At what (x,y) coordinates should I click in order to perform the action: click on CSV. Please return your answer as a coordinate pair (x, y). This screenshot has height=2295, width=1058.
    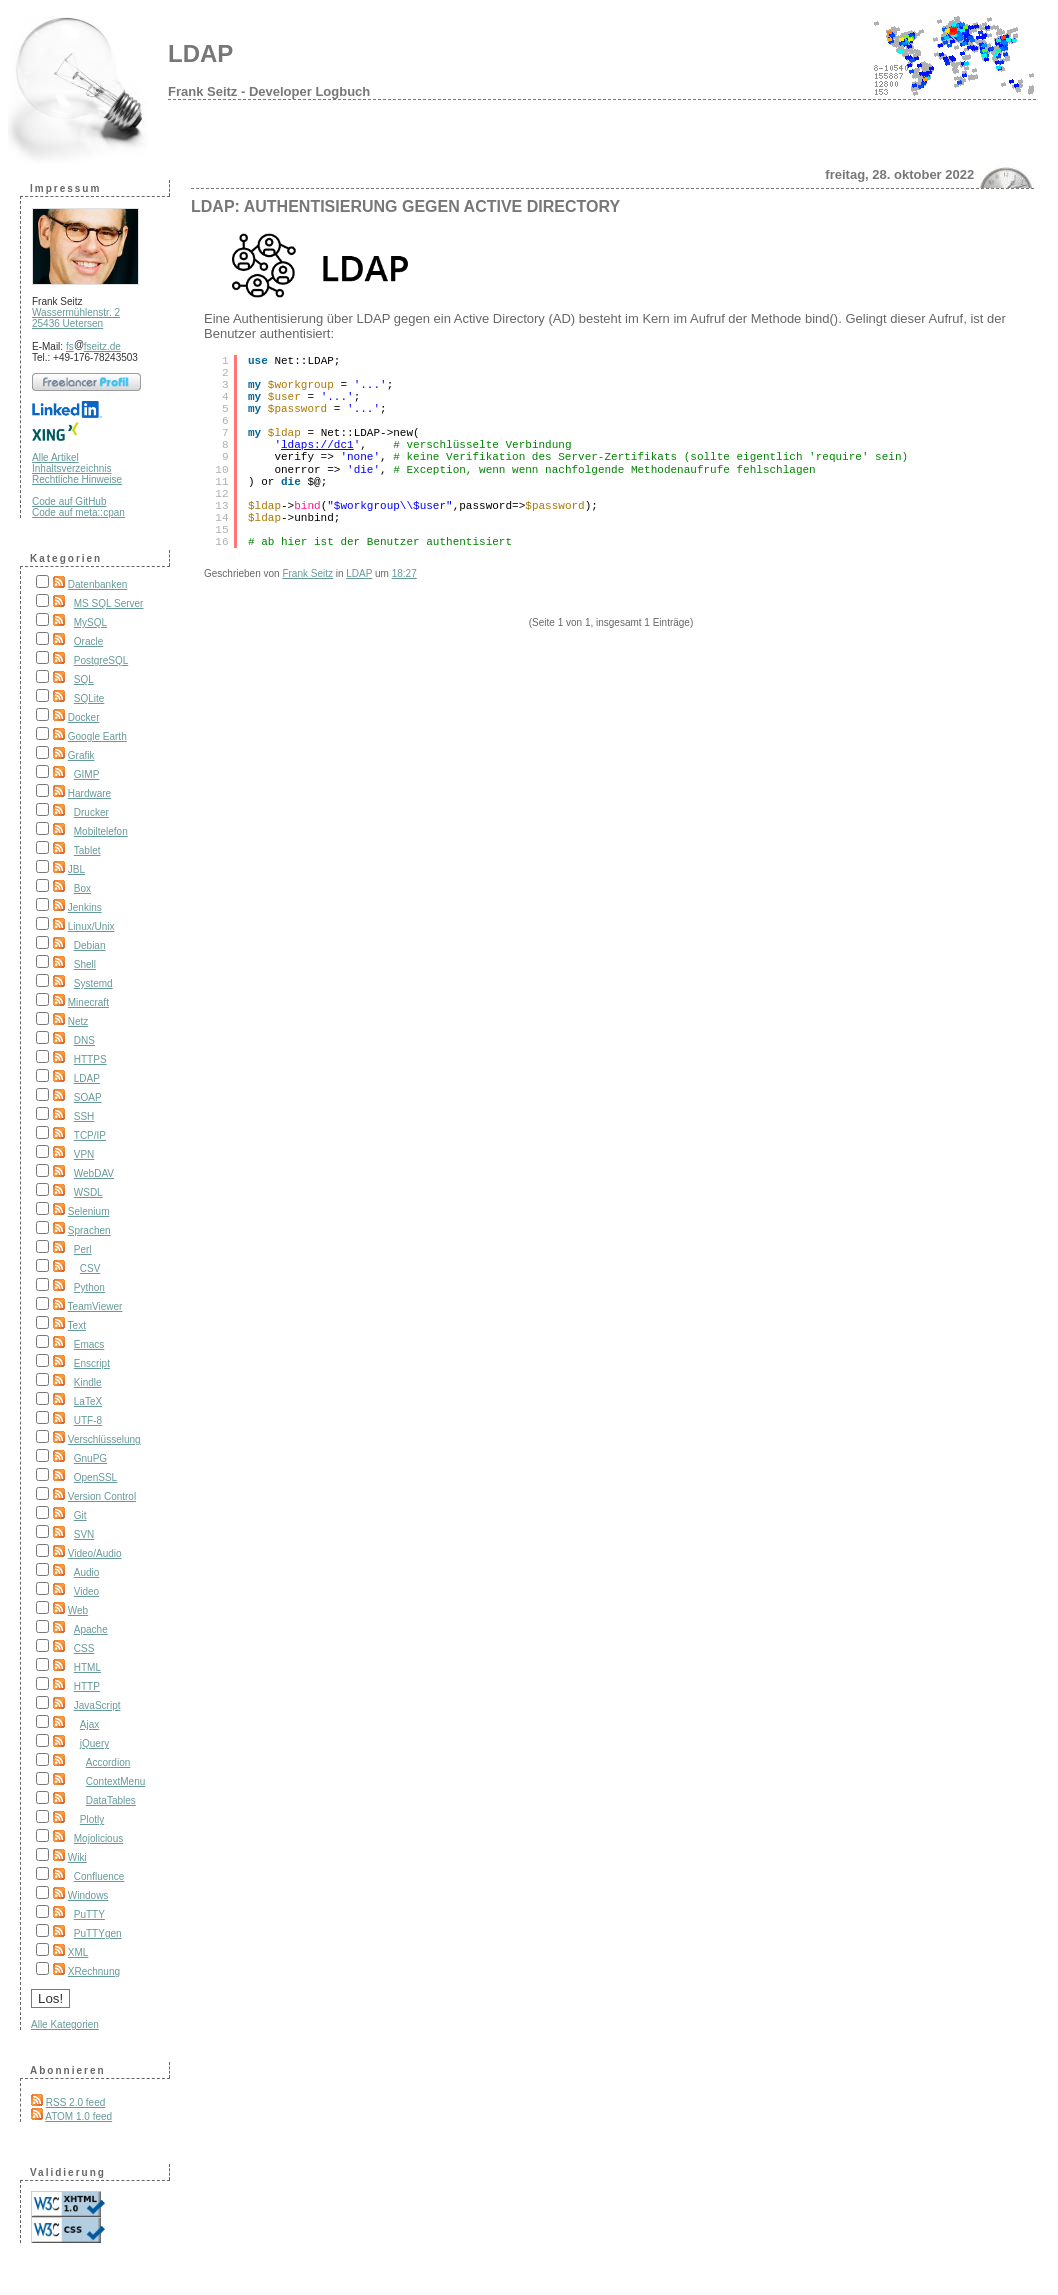
    Looking at the image, I should click on (90, 1268).